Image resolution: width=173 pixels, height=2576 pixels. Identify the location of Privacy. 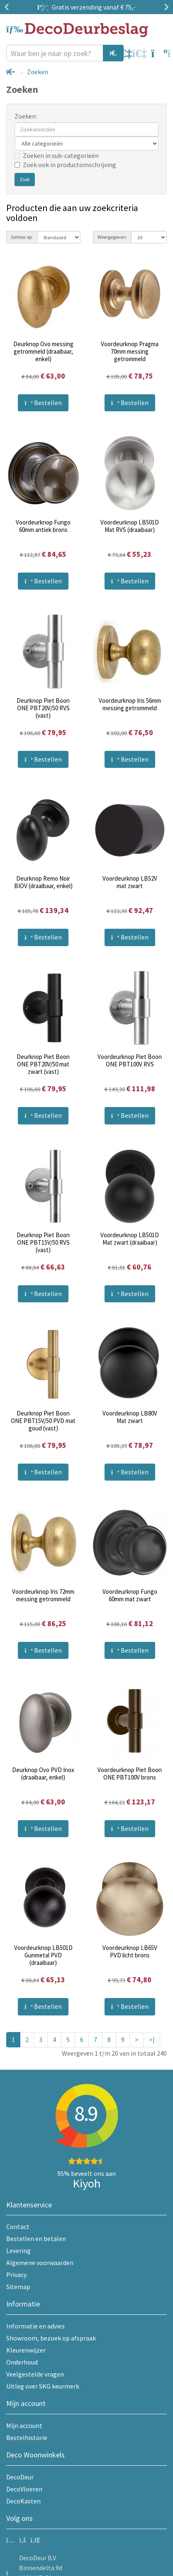
(16, 2274).